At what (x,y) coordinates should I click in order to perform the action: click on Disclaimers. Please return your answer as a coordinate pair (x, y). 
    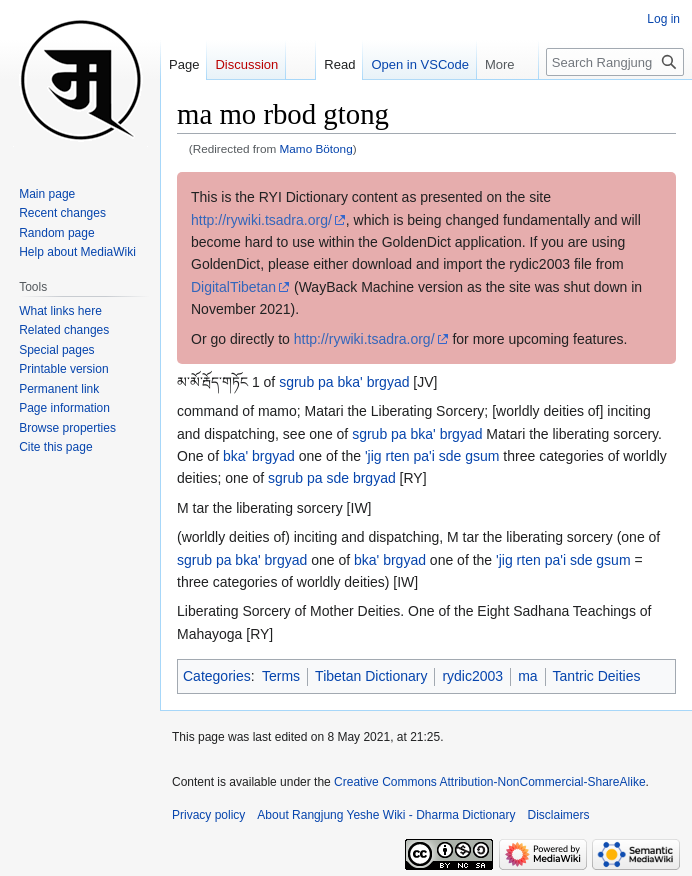
    Looking at the image, I should click on (559, 815).